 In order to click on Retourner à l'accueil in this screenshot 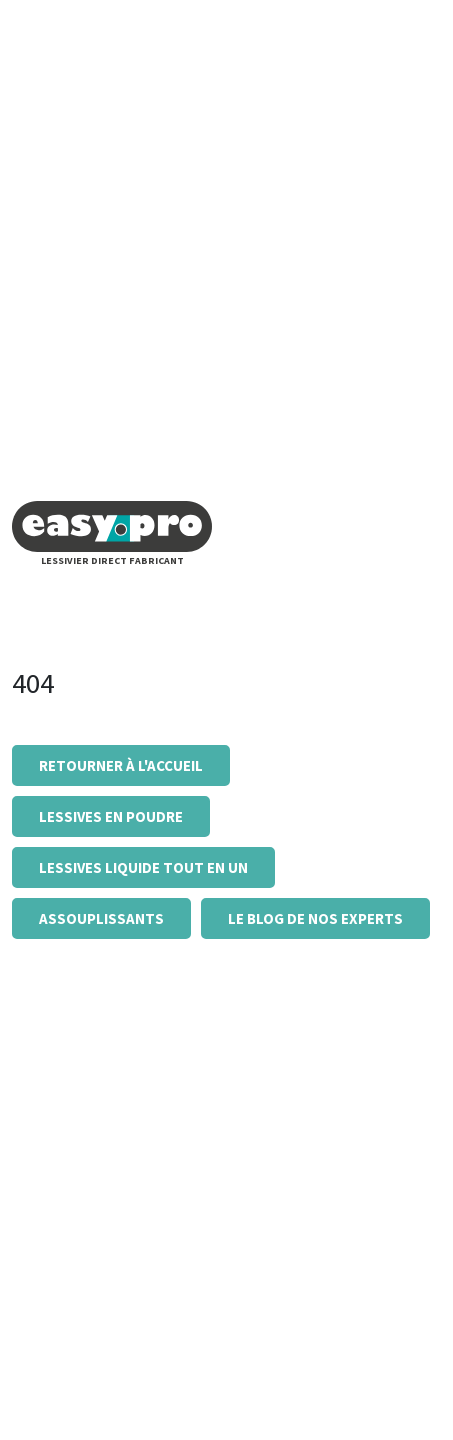, I will do `click(121, 765)`.